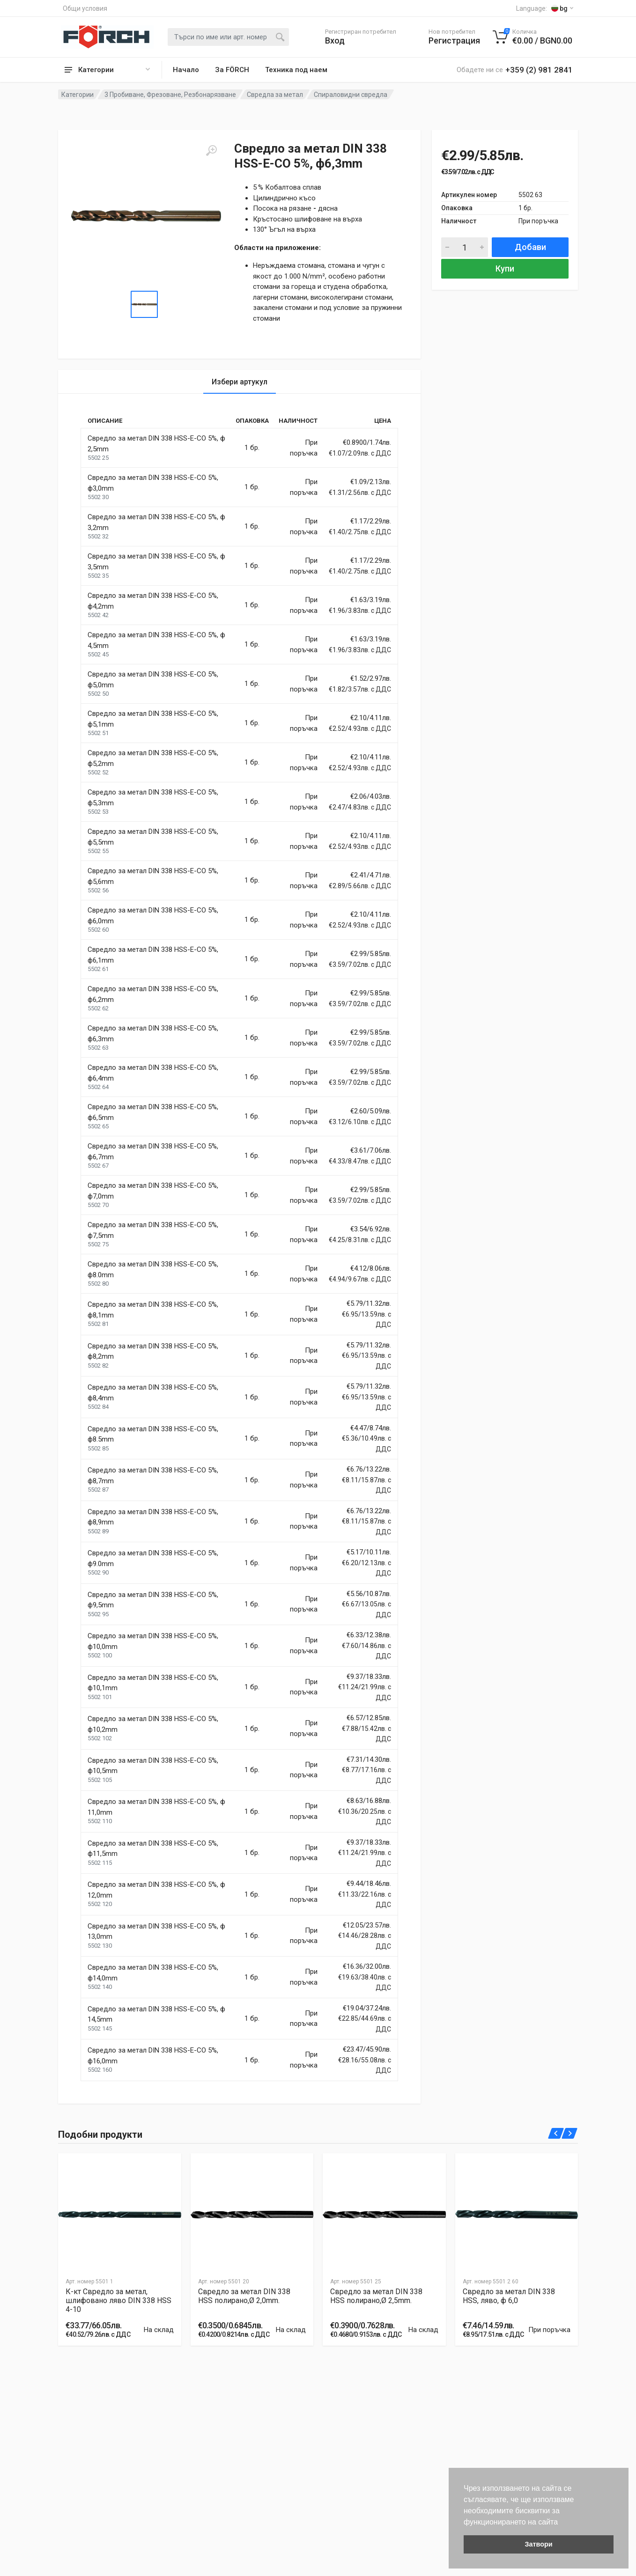 The image size is (636, 2576). I want to click on 3 Пробиване, Фрезоване, Резбонарязване, so click(170, 94).